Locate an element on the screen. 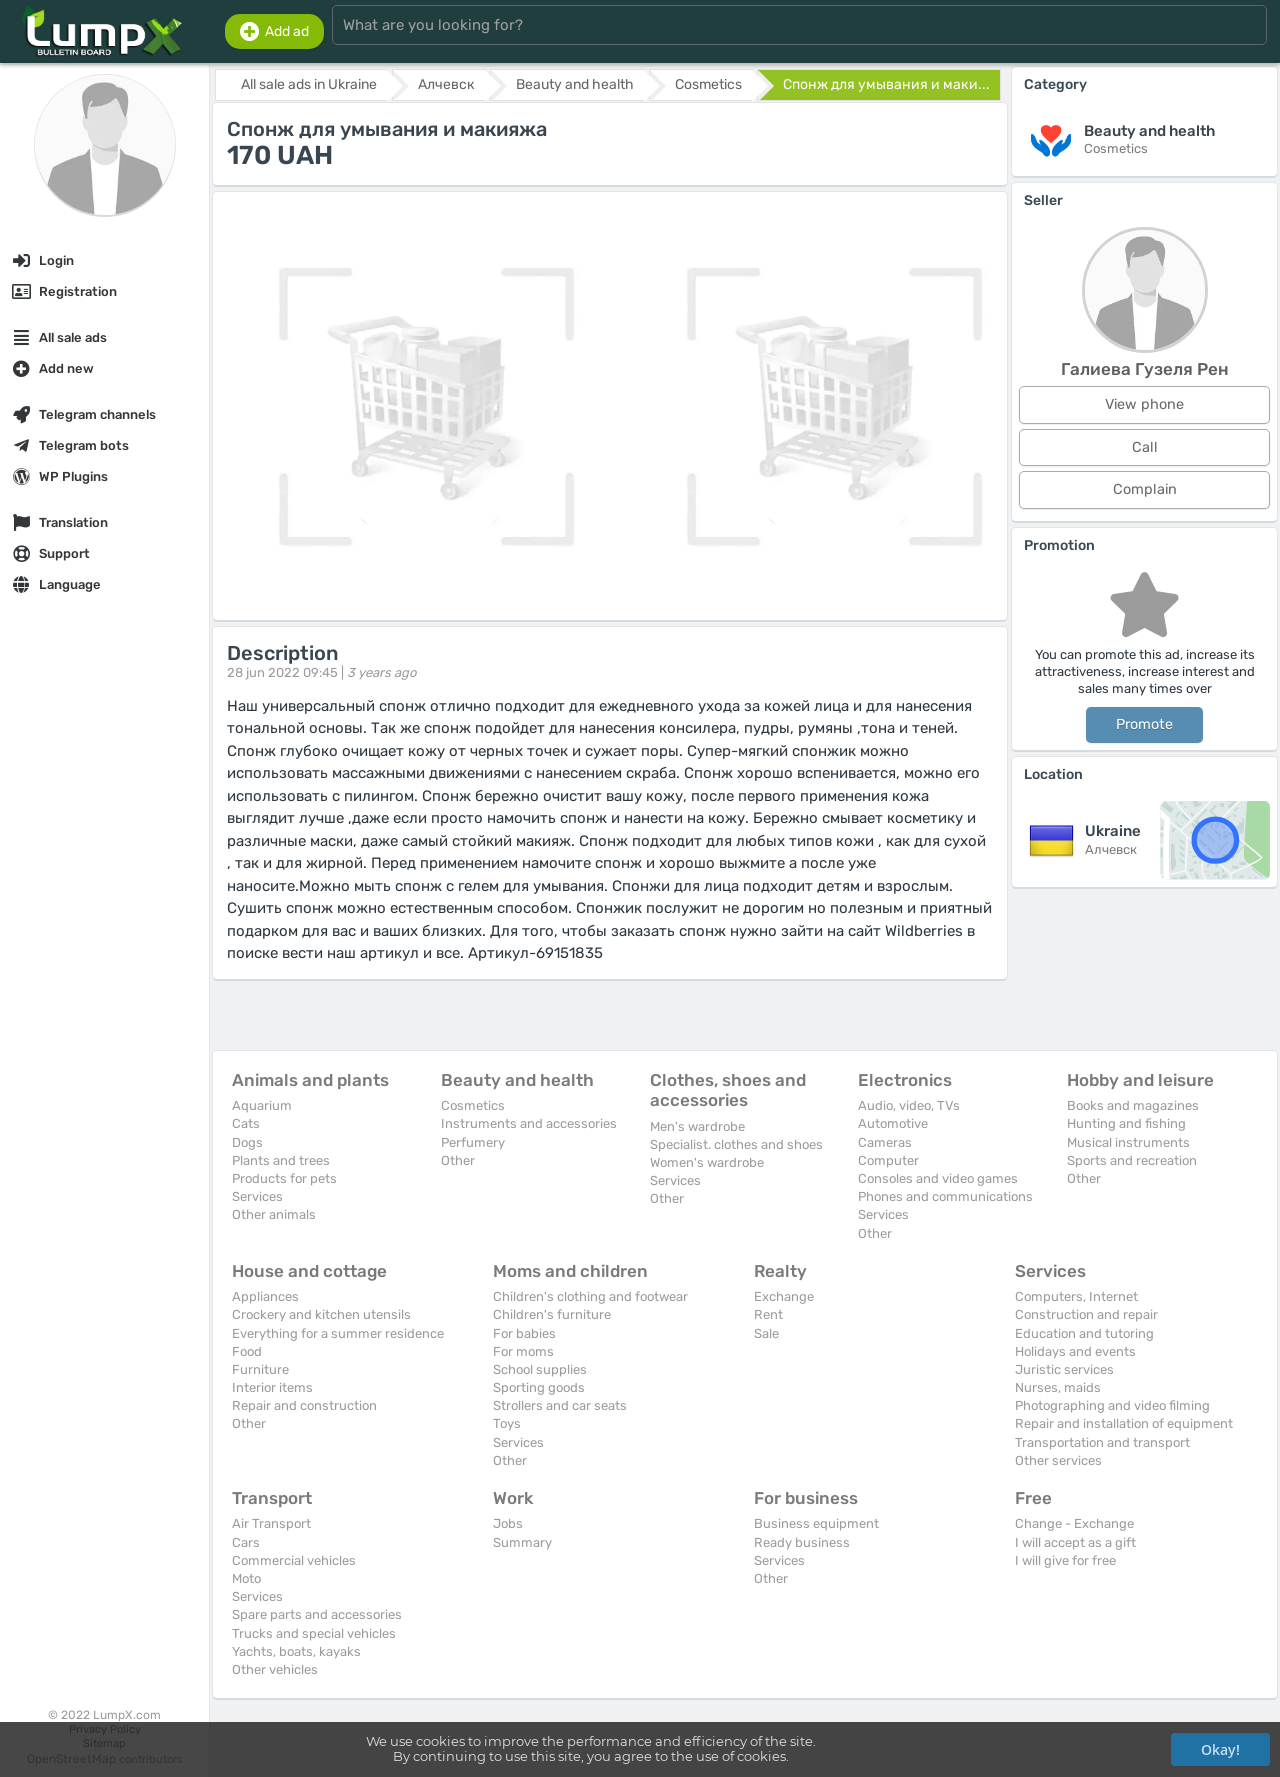 Image resolution: width=1280 pixels, height=1777 pixels. Call is located at coordinates (1145, 447).